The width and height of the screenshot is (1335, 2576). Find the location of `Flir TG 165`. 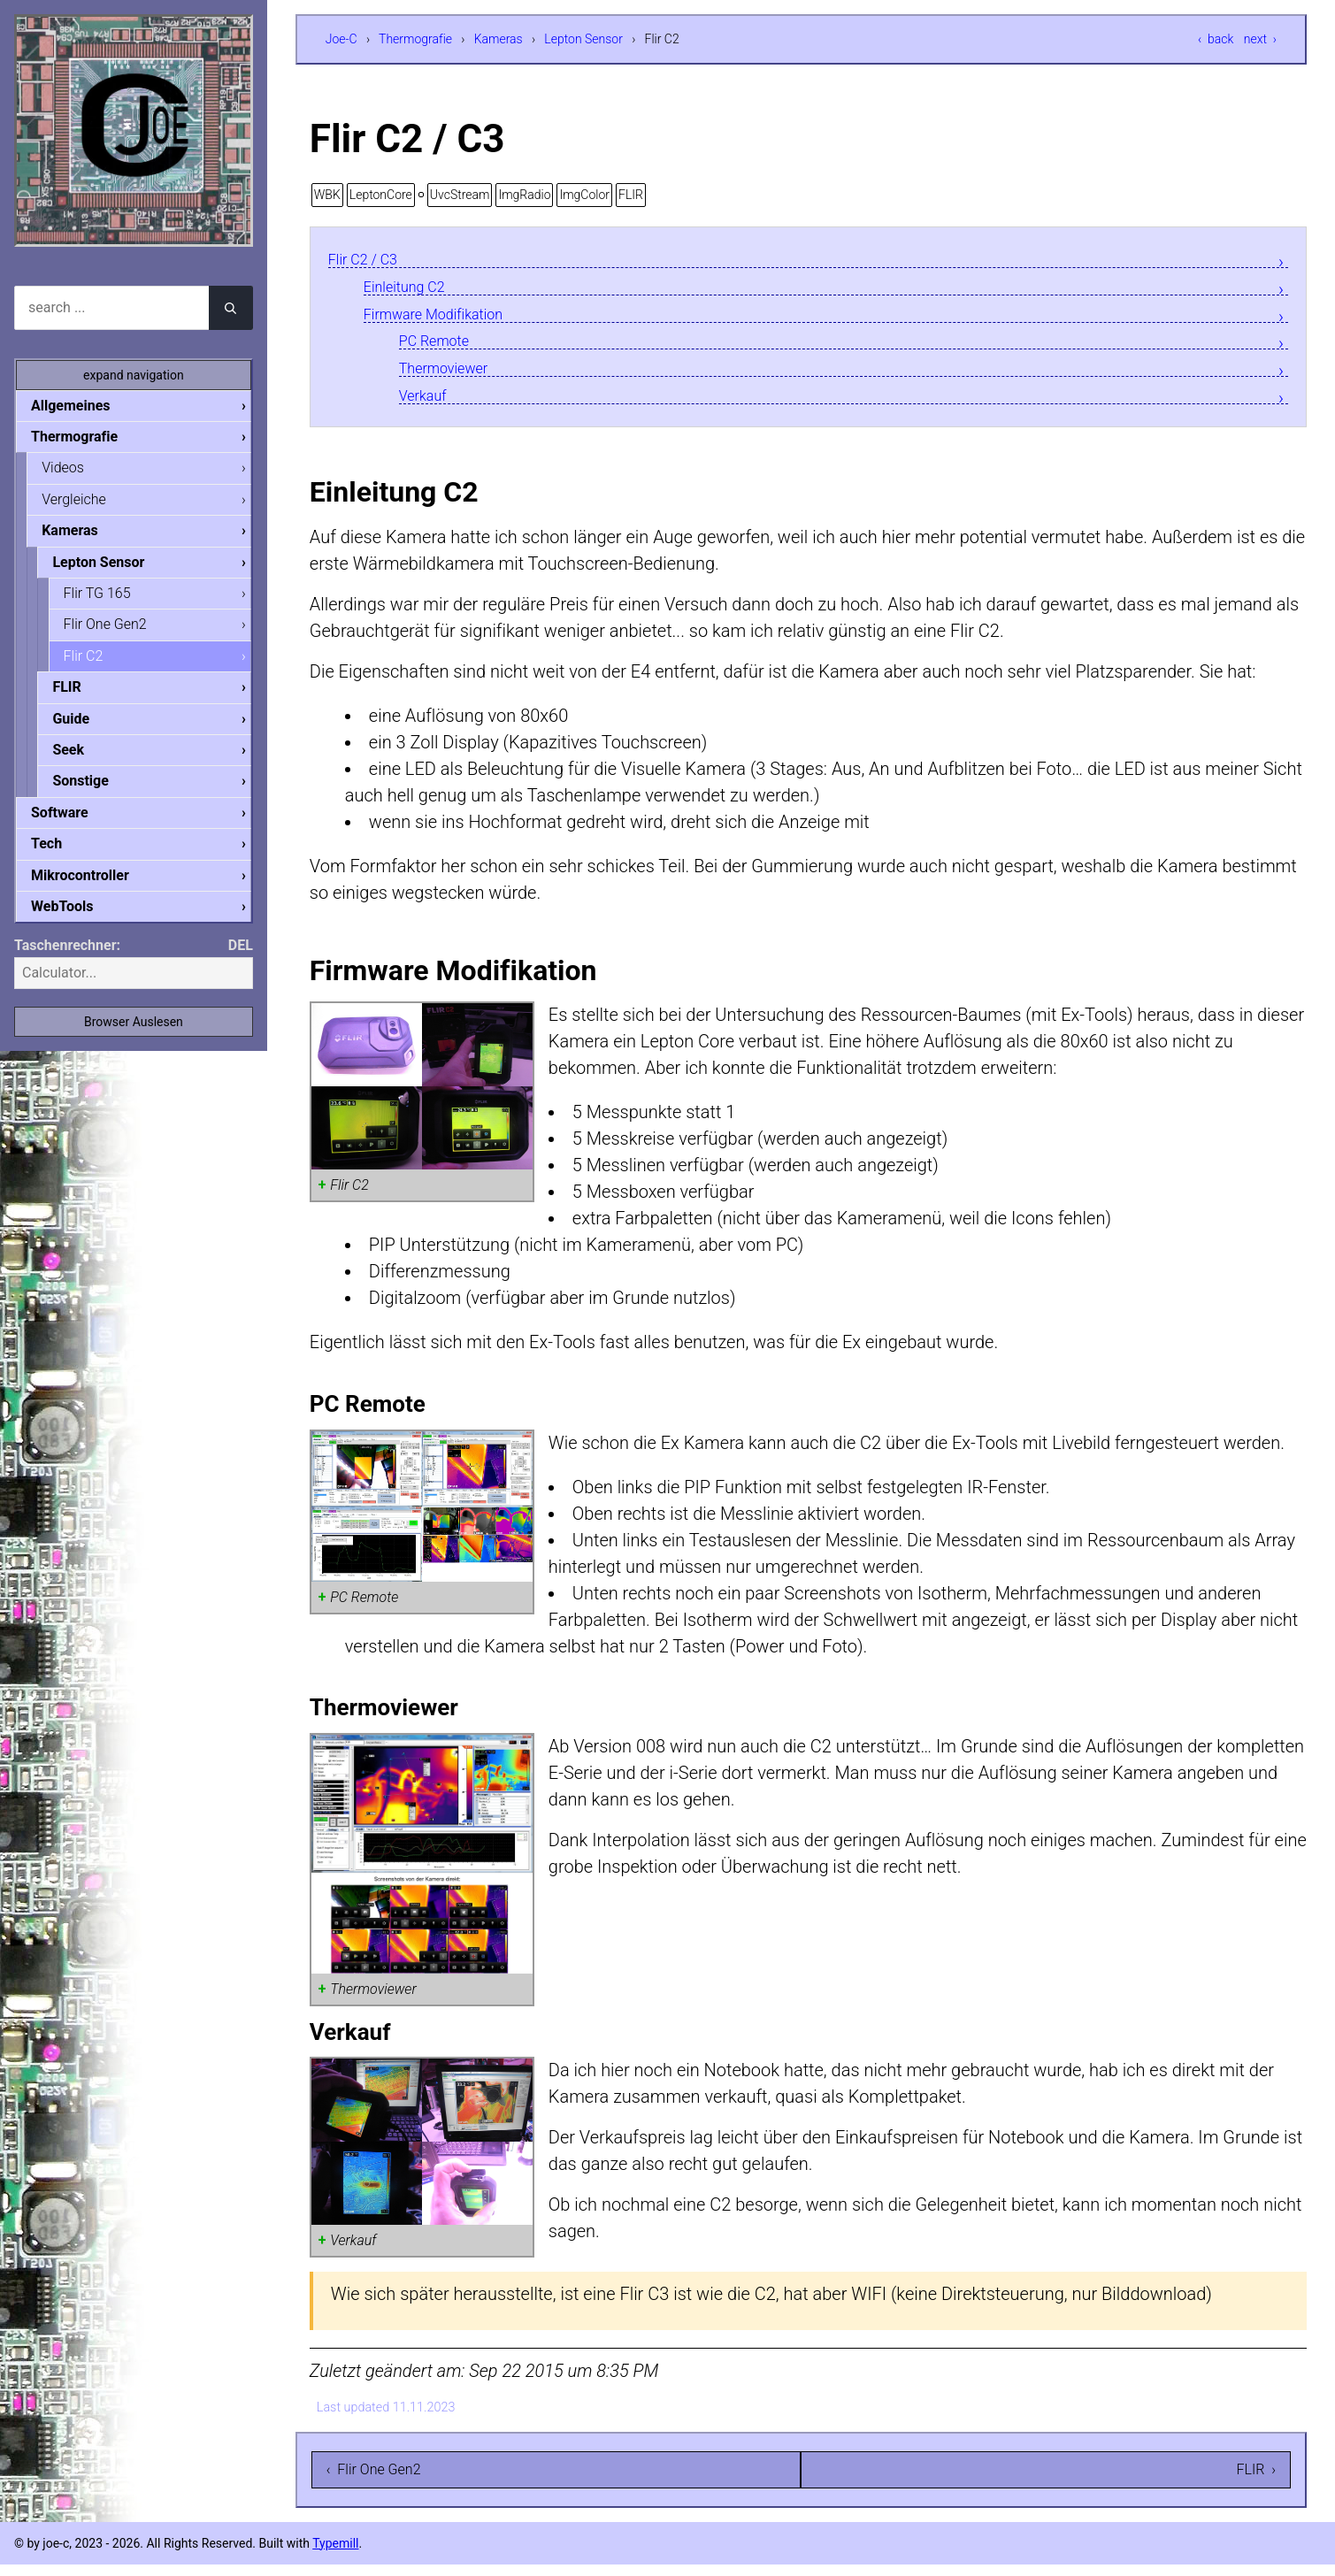

Flir TG 165 is located at coordinates (111, 598).